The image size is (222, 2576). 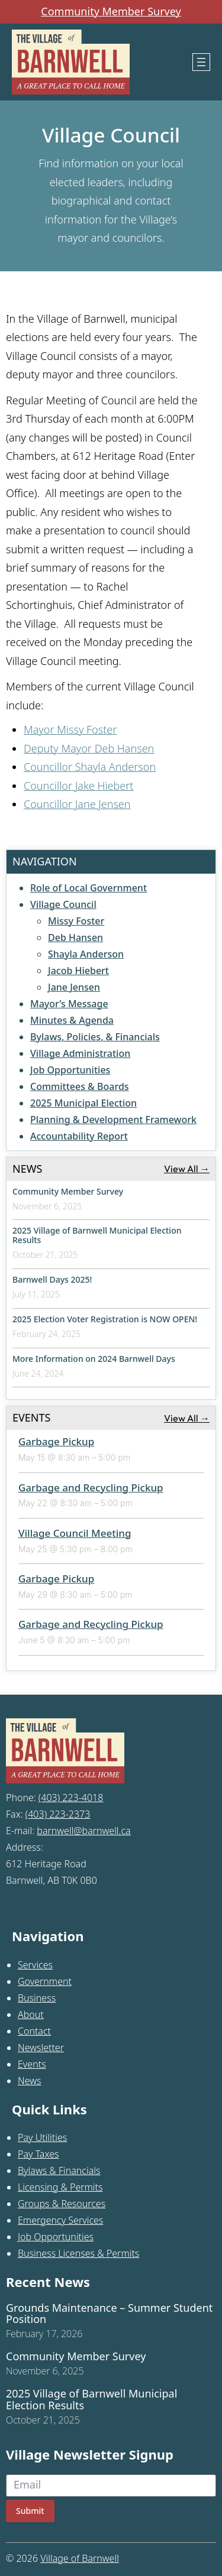 I want to click on Garbage Pickup, so click(x=56, y=1441).